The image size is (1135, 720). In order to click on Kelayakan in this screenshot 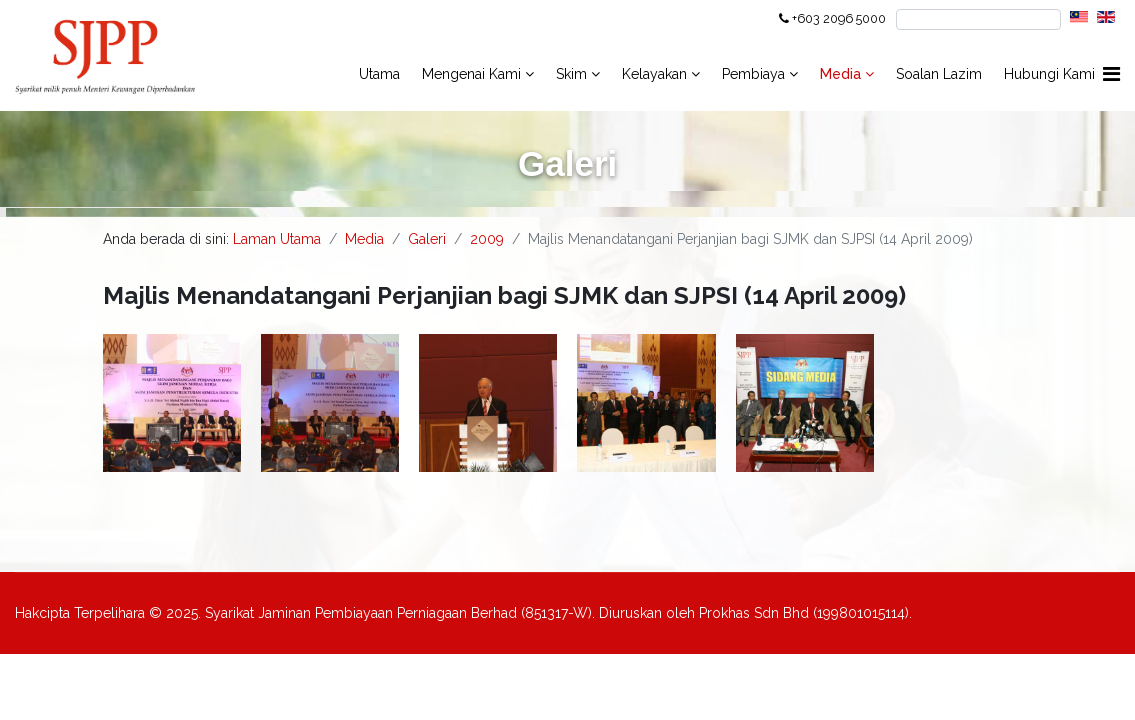, I will do `click(654, 74)`.